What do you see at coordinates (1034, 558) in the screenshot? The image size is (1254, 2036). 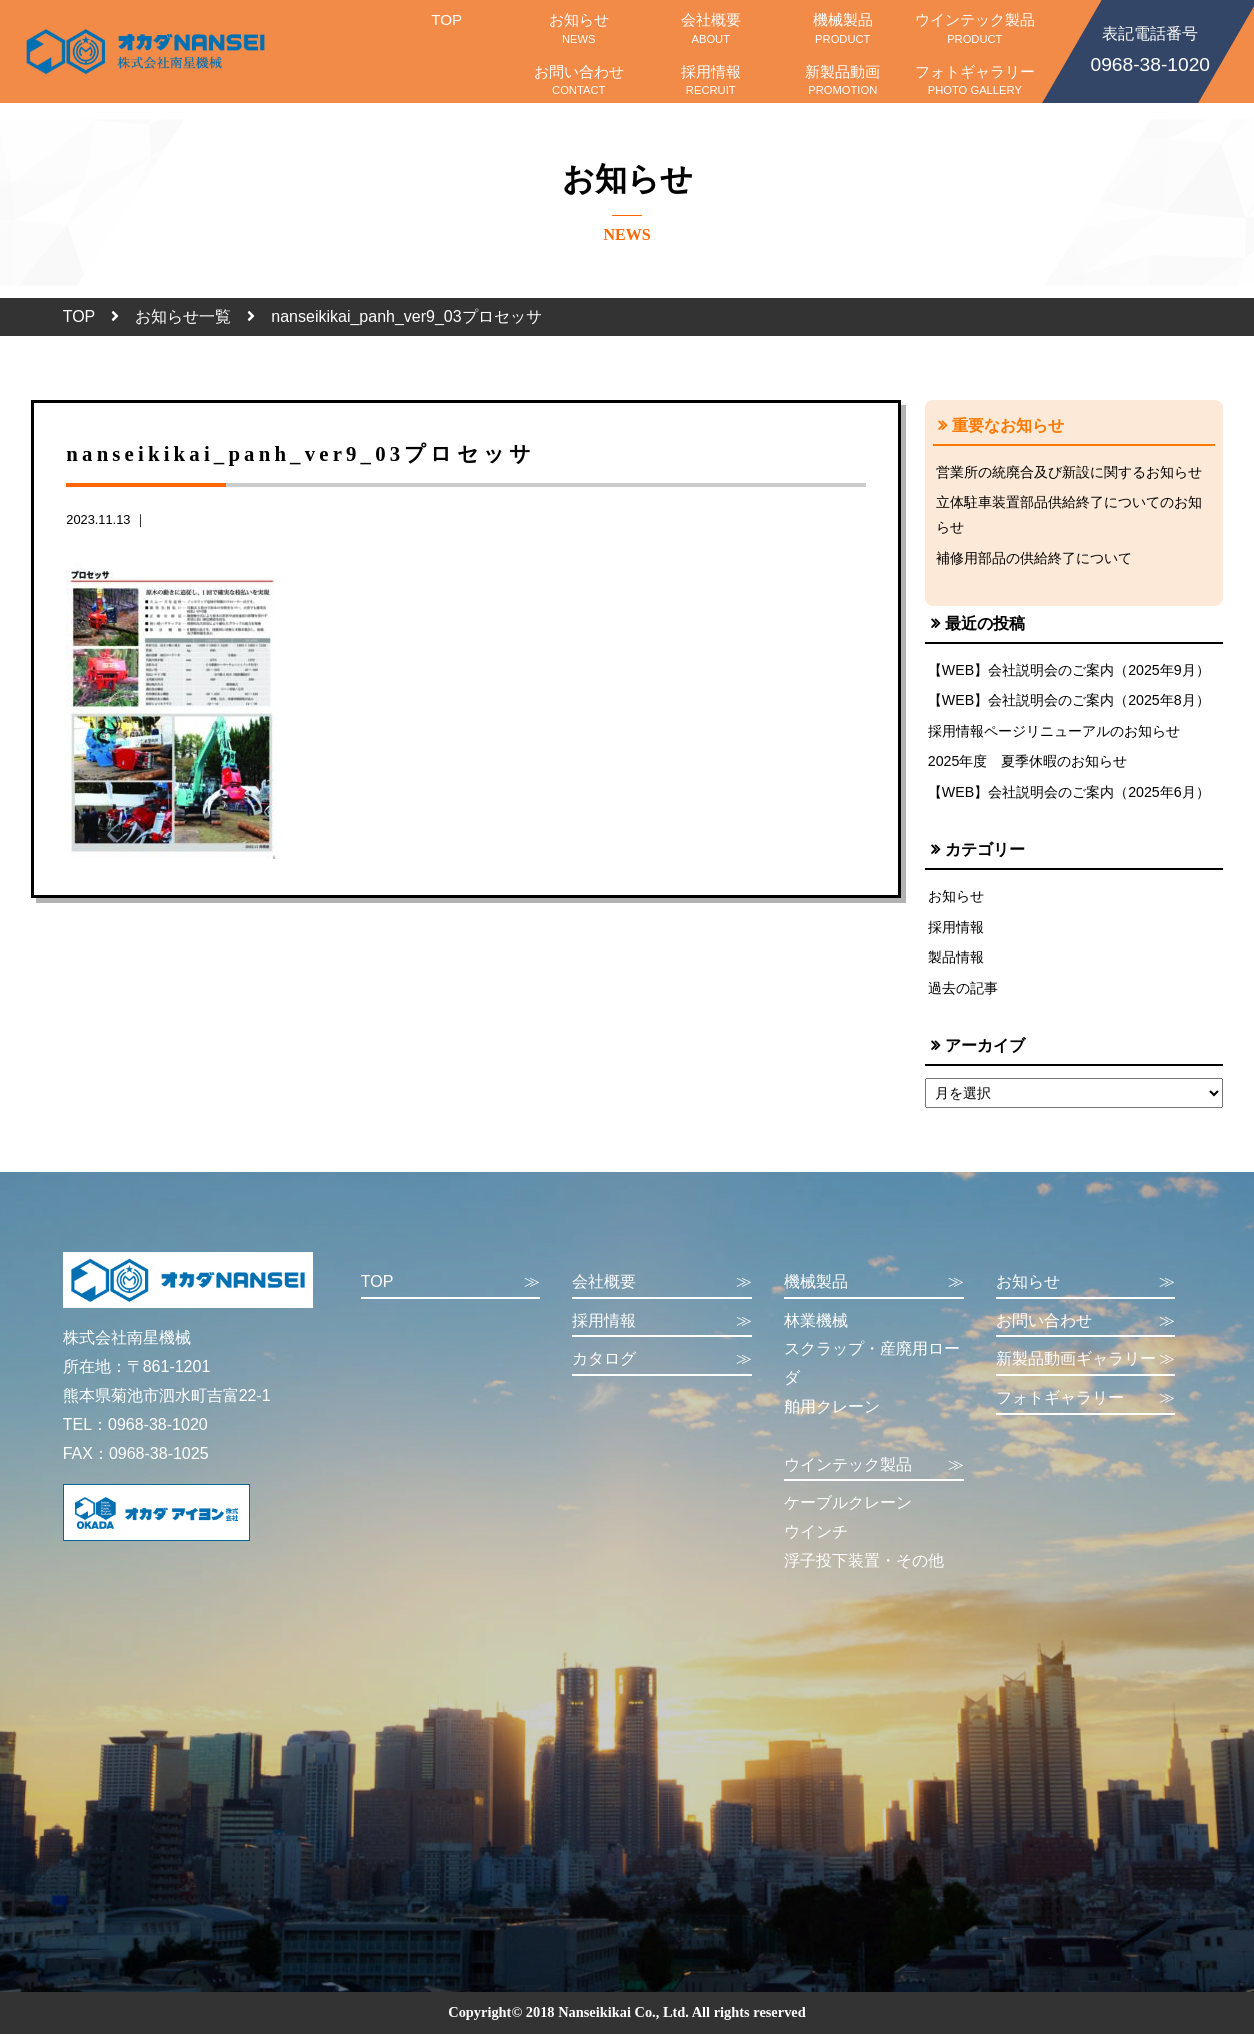 I see `補修用部品の供給終了について` at bounding box center [1034, 558].